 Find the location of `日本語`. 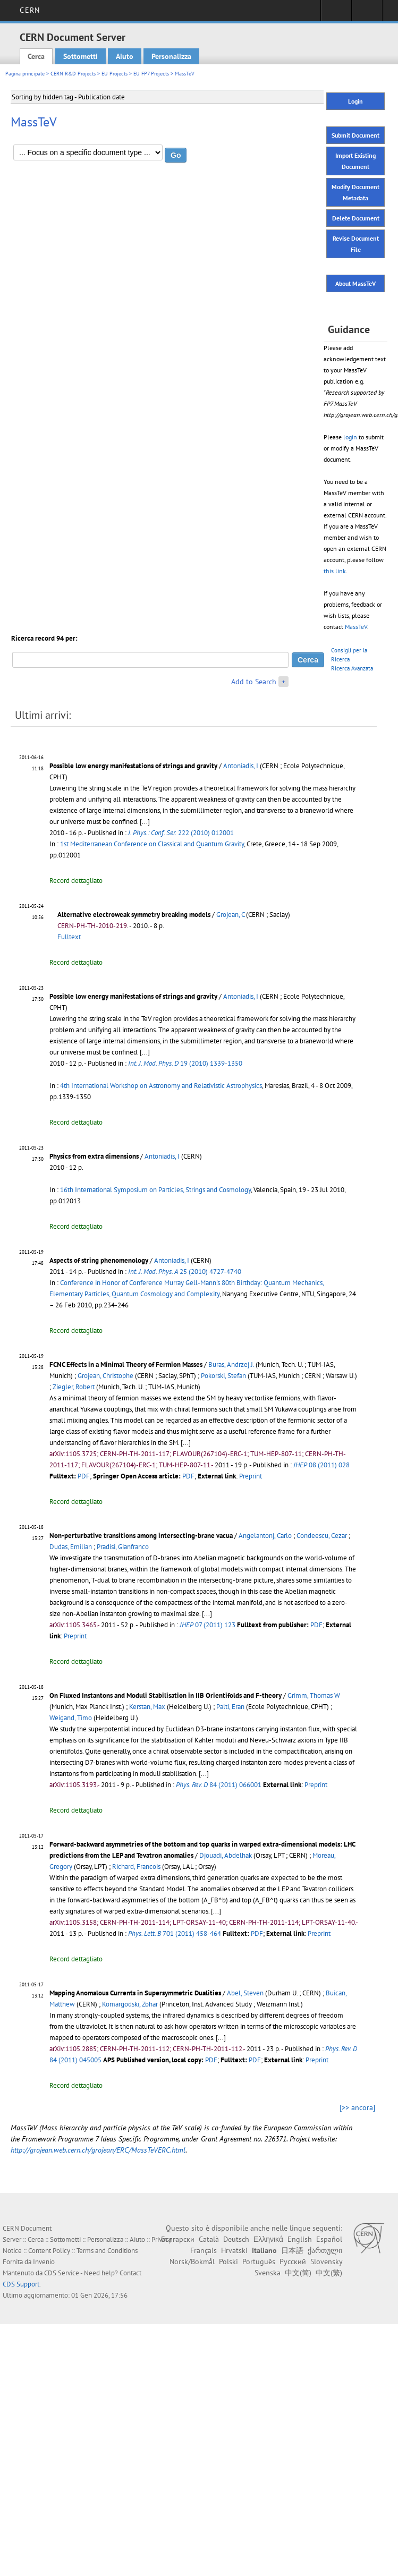

日本語 is located at coordinates (292, 2250).